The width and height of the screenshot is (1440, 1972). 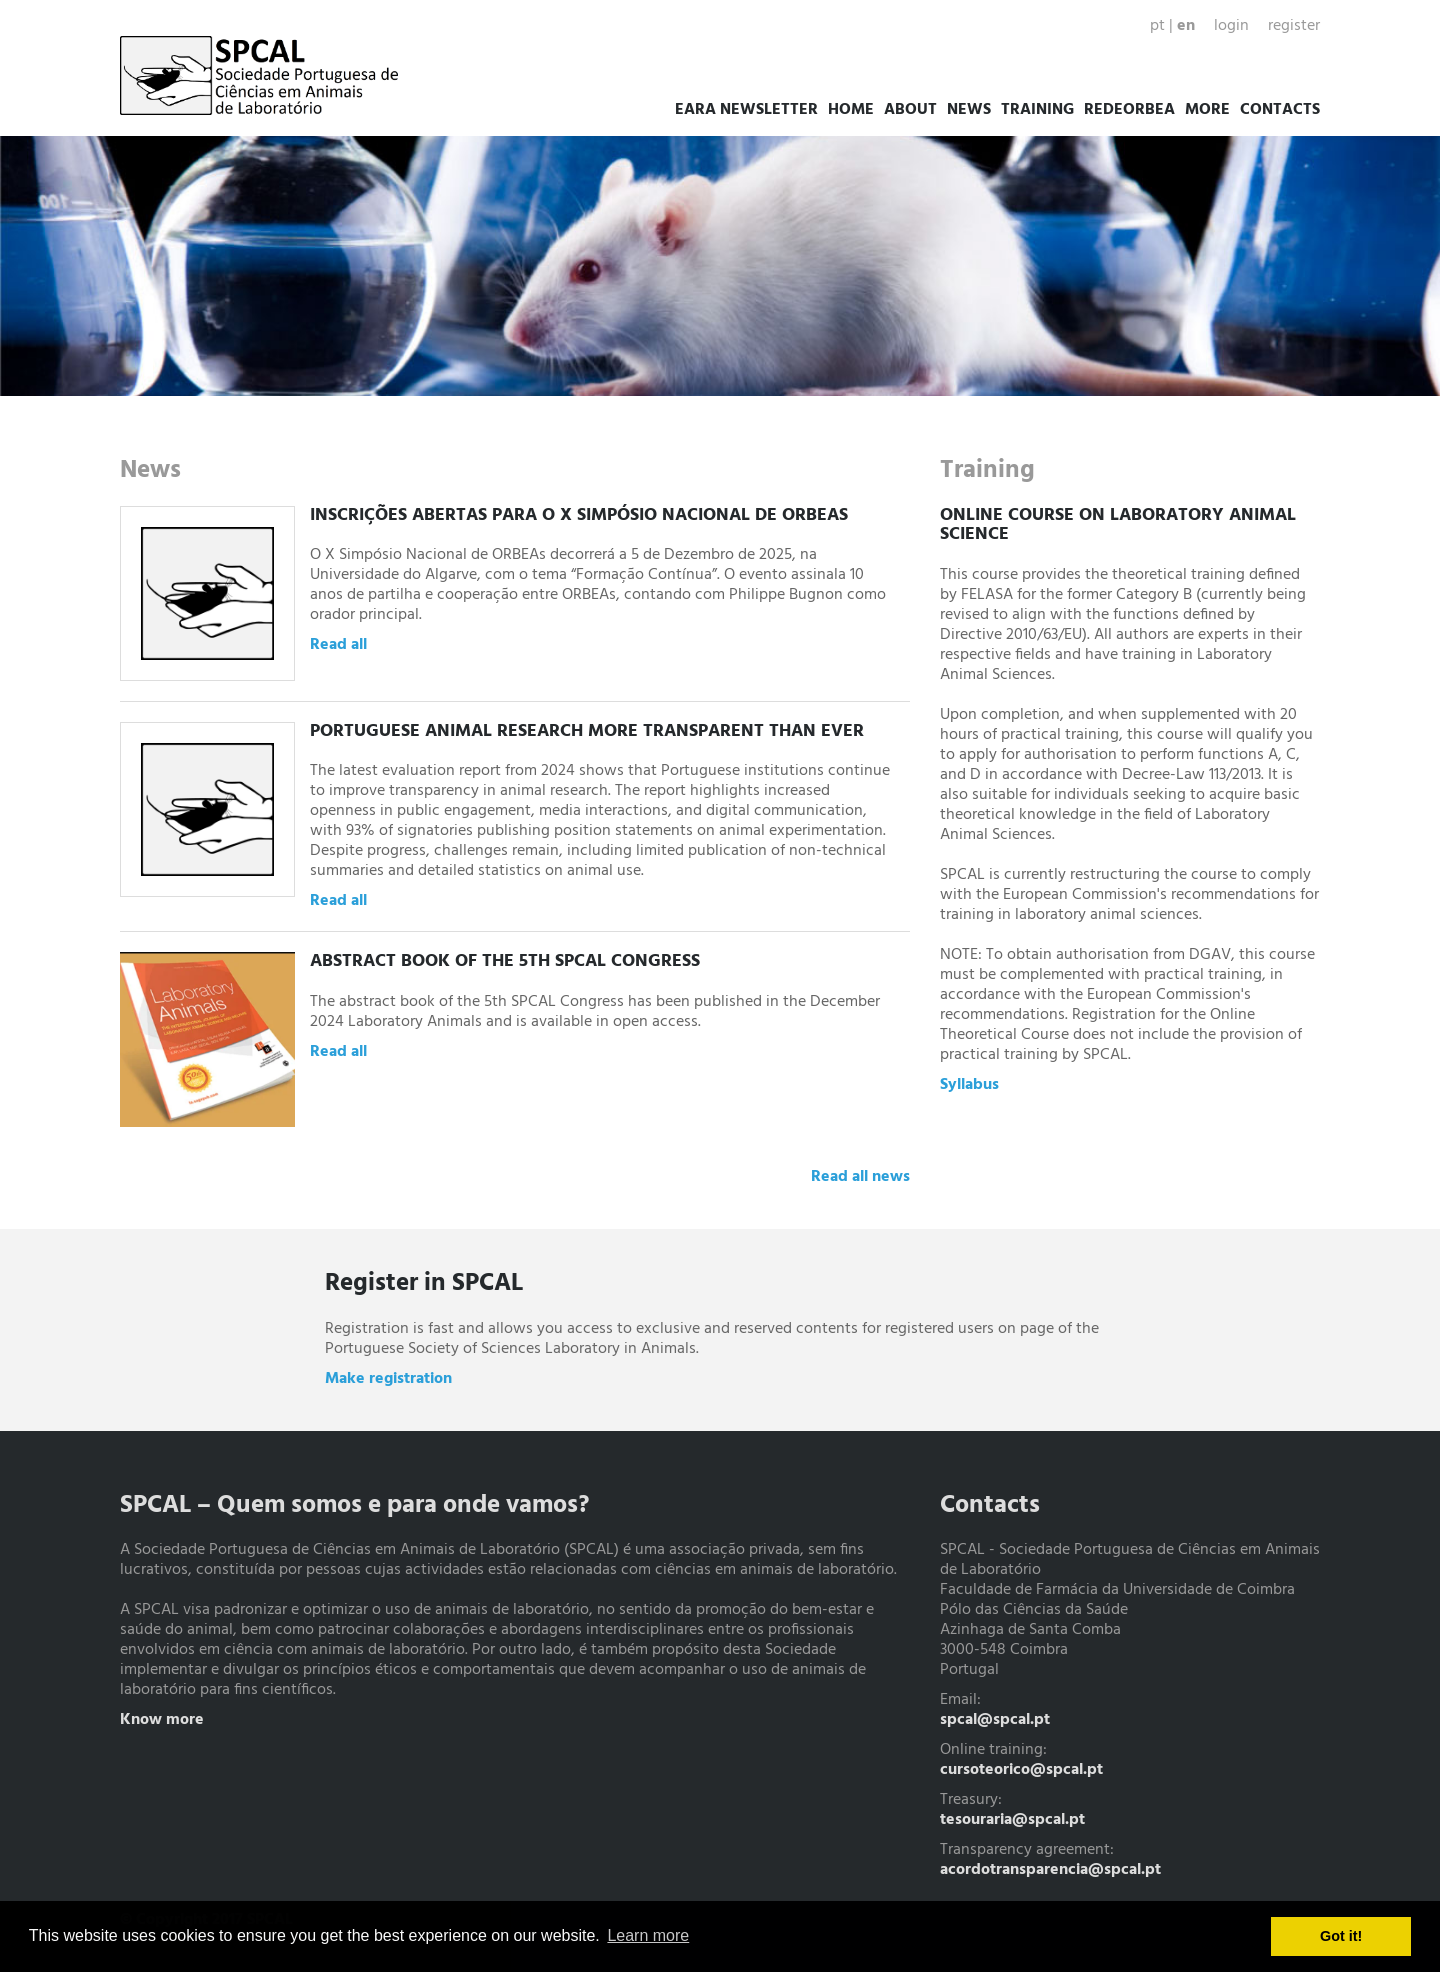 I want to click on Register, so click(x=1294, y=26).